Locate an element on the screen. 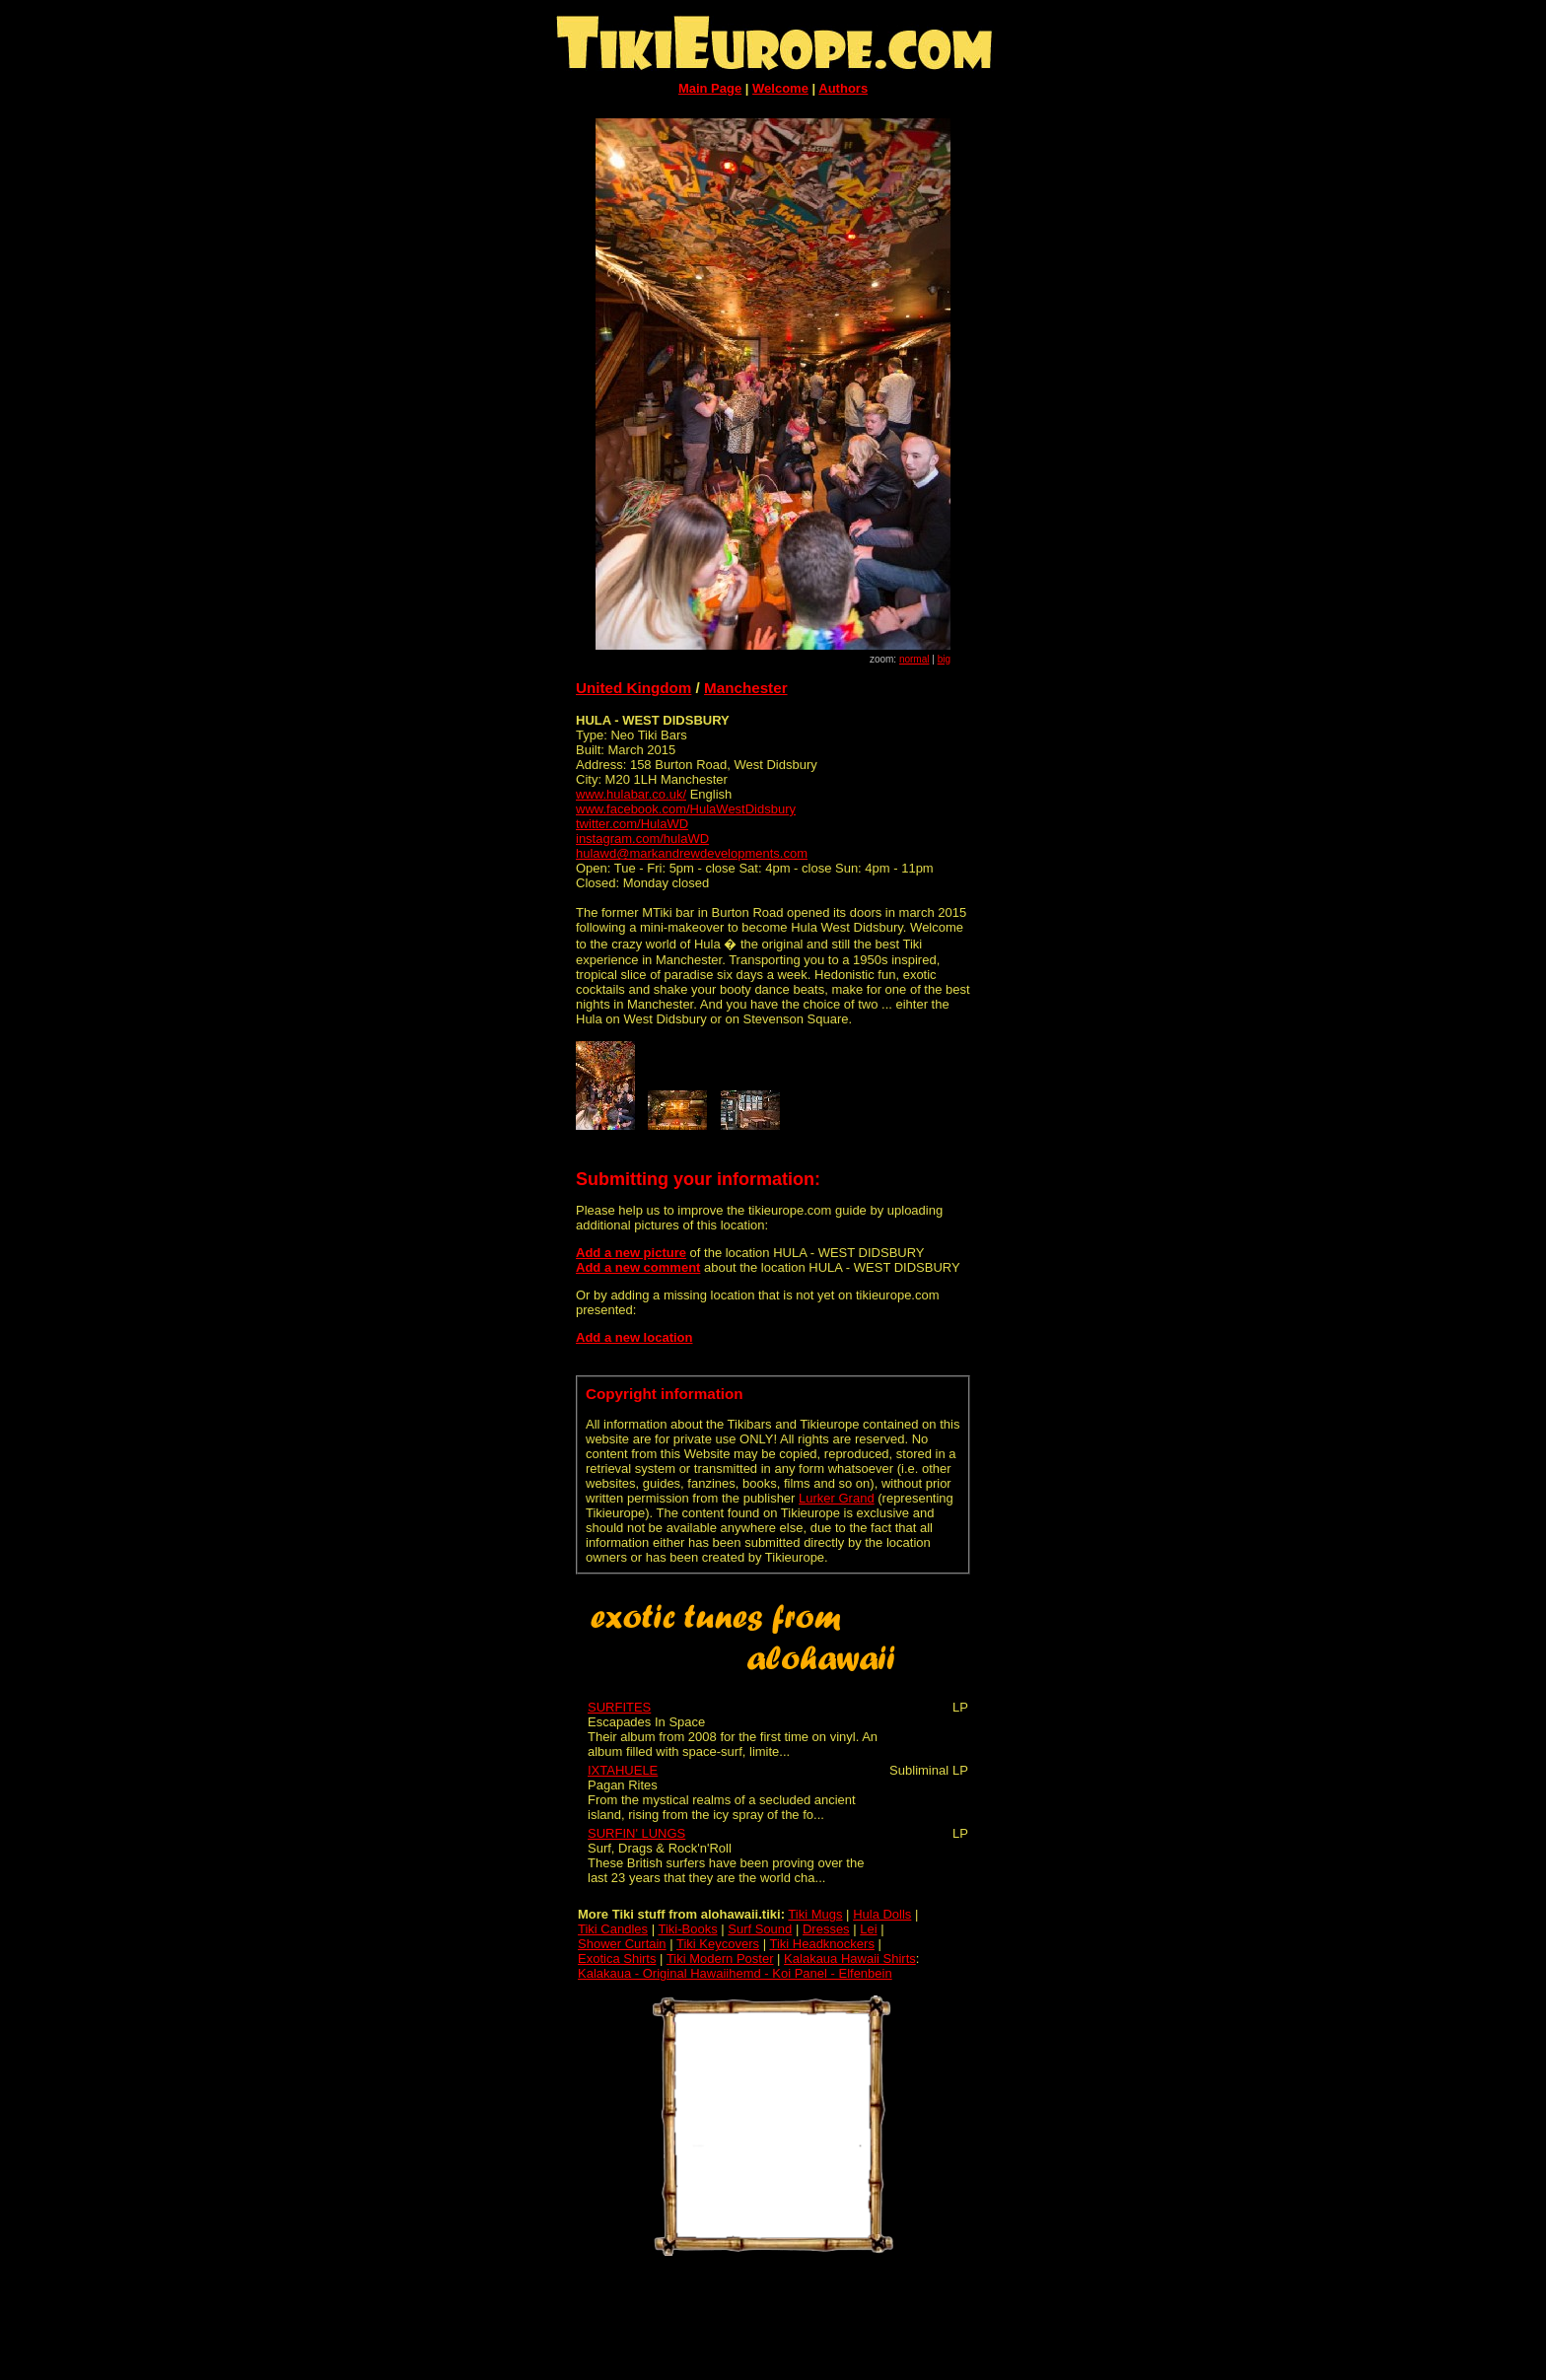 The image size is (1546, 2380). Tiki Candles is located at coordinates (613, 1929).